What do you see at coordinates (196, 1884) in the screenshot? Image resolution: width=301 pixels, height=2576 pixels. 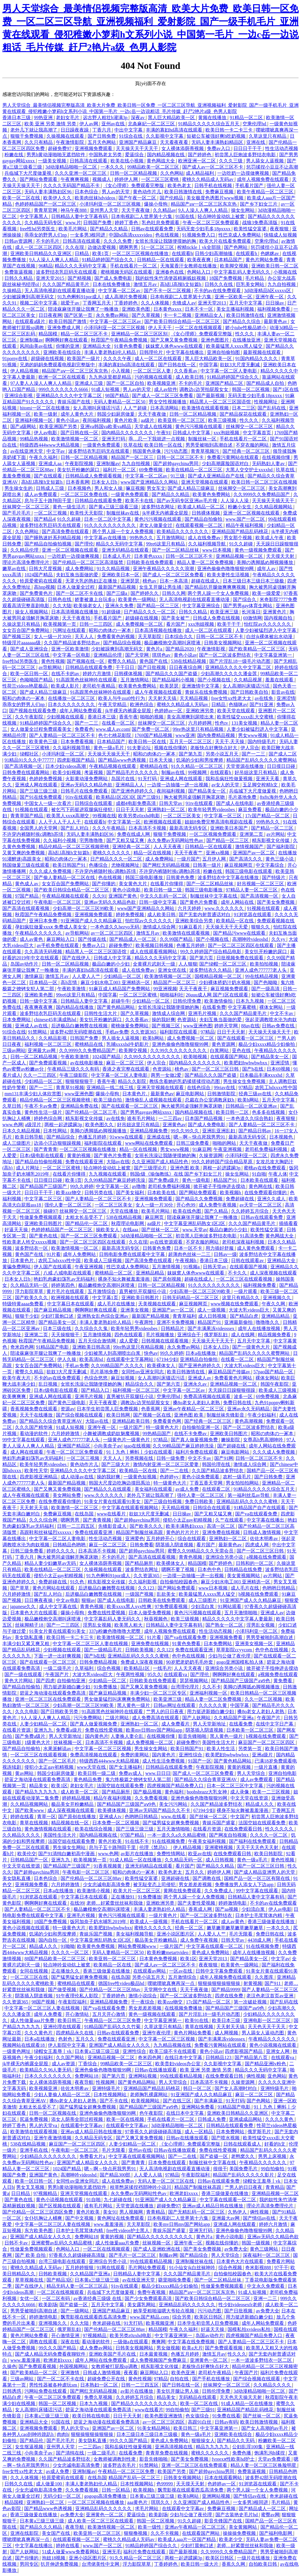 I see `男女差差差视频` at bounding box center [196, 1884].